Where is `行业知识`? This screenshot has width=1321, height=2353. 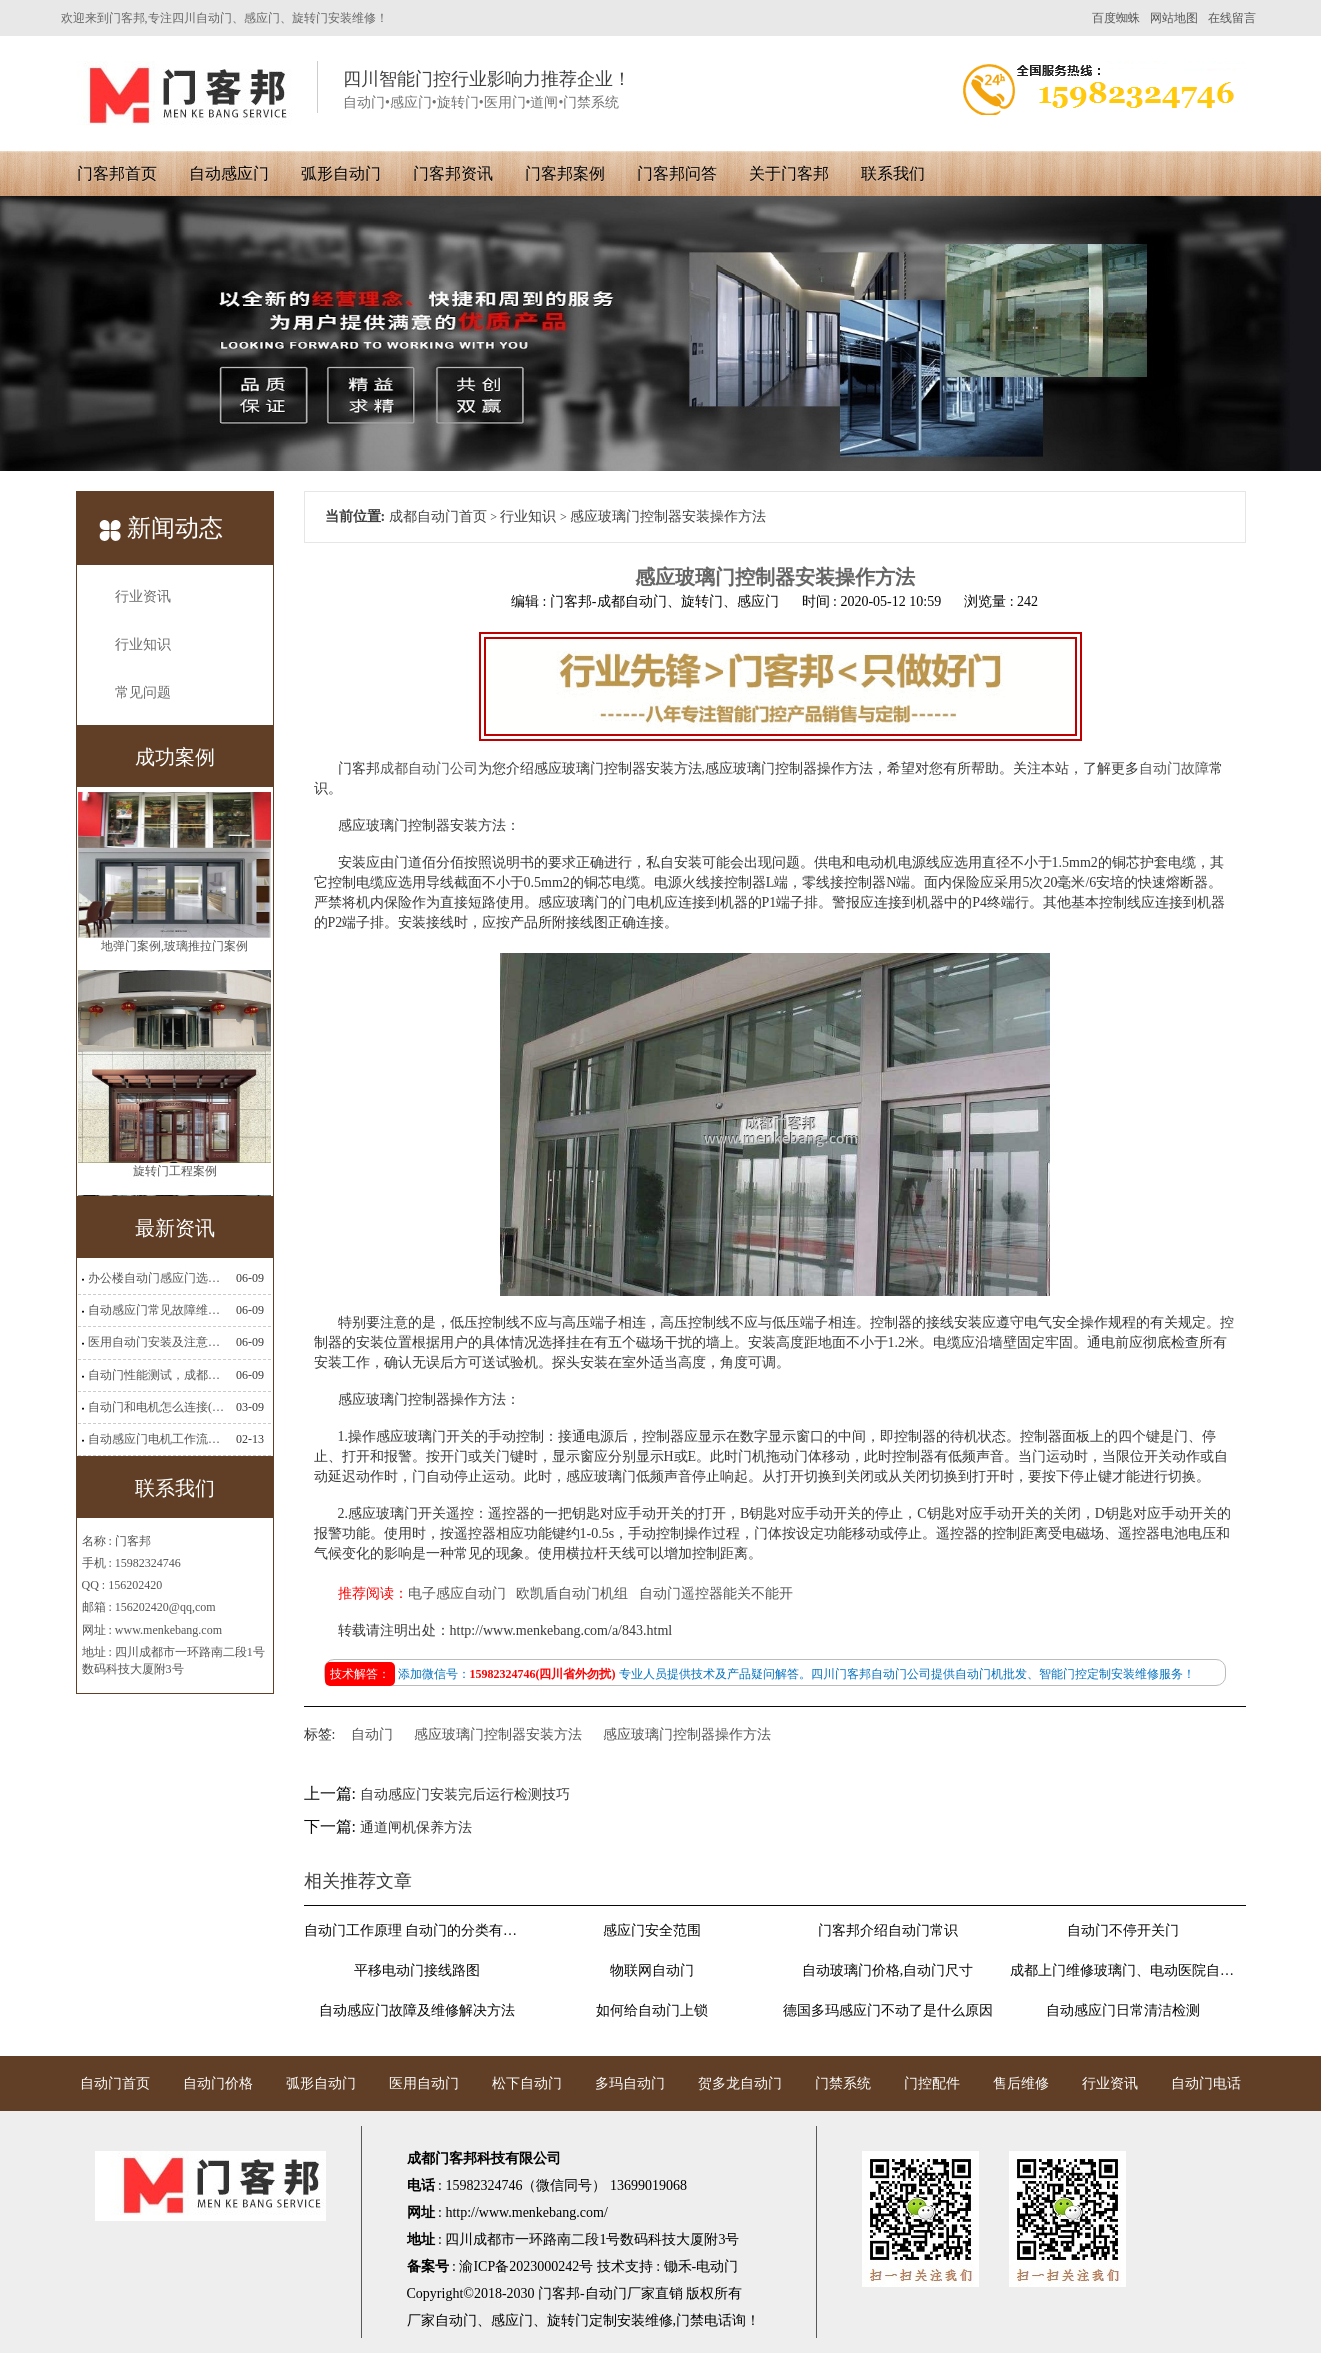
行业知识 is located at coordinates (143, 644).